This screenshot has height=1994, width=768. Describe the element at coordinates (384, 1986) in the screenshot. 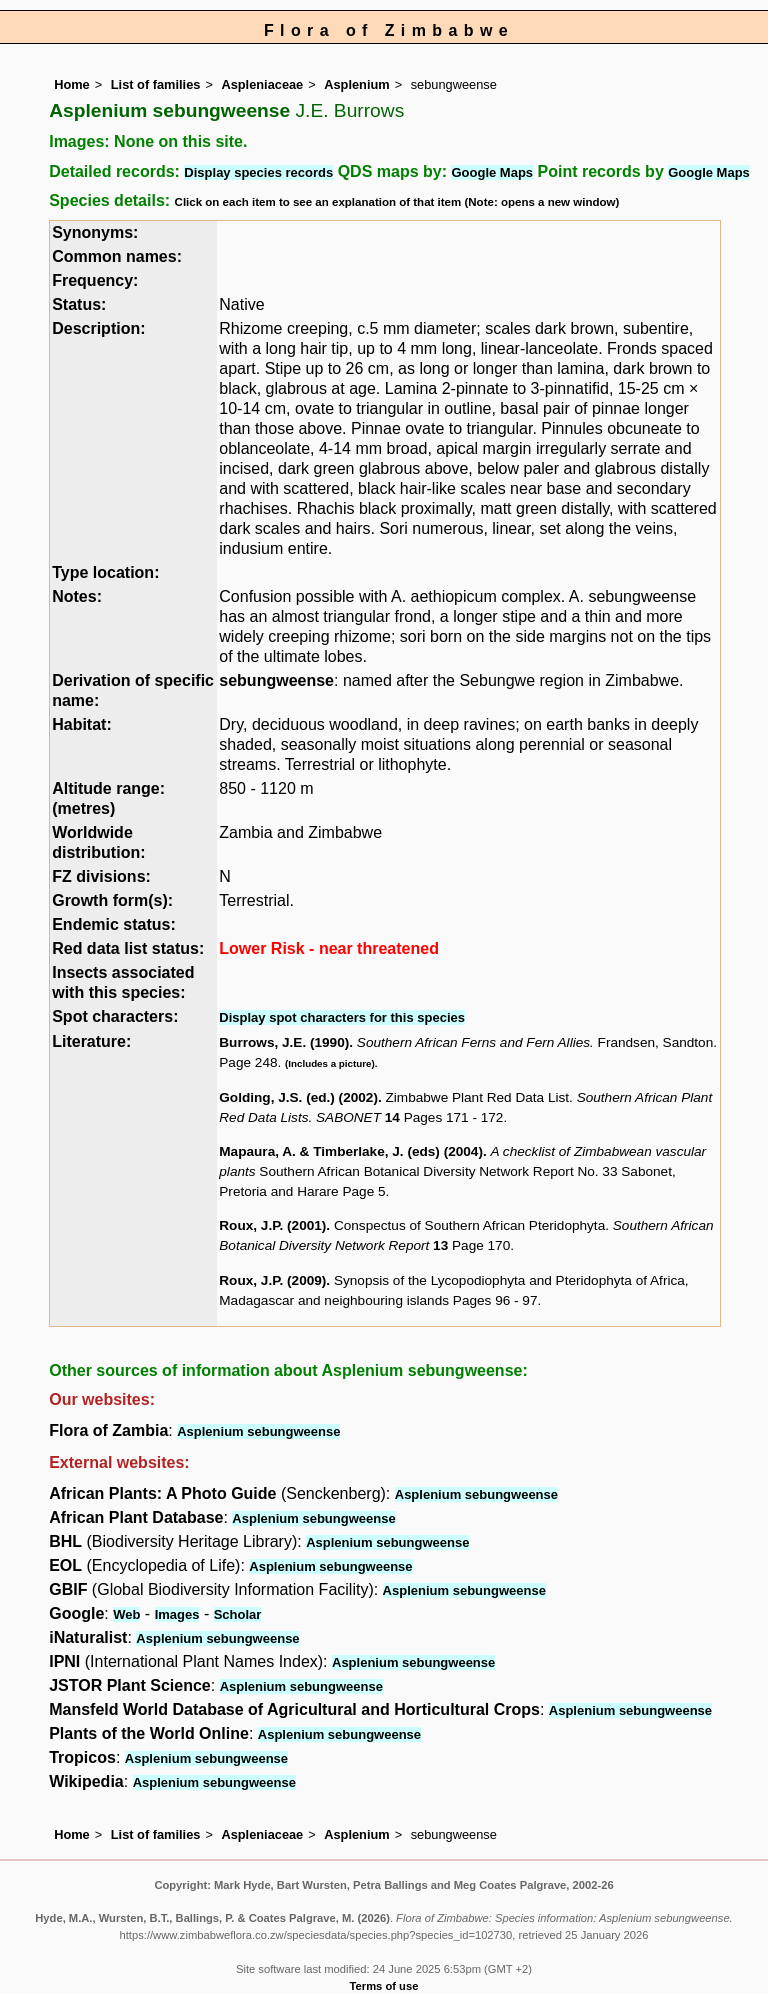

I see `Terms of use` at that location.